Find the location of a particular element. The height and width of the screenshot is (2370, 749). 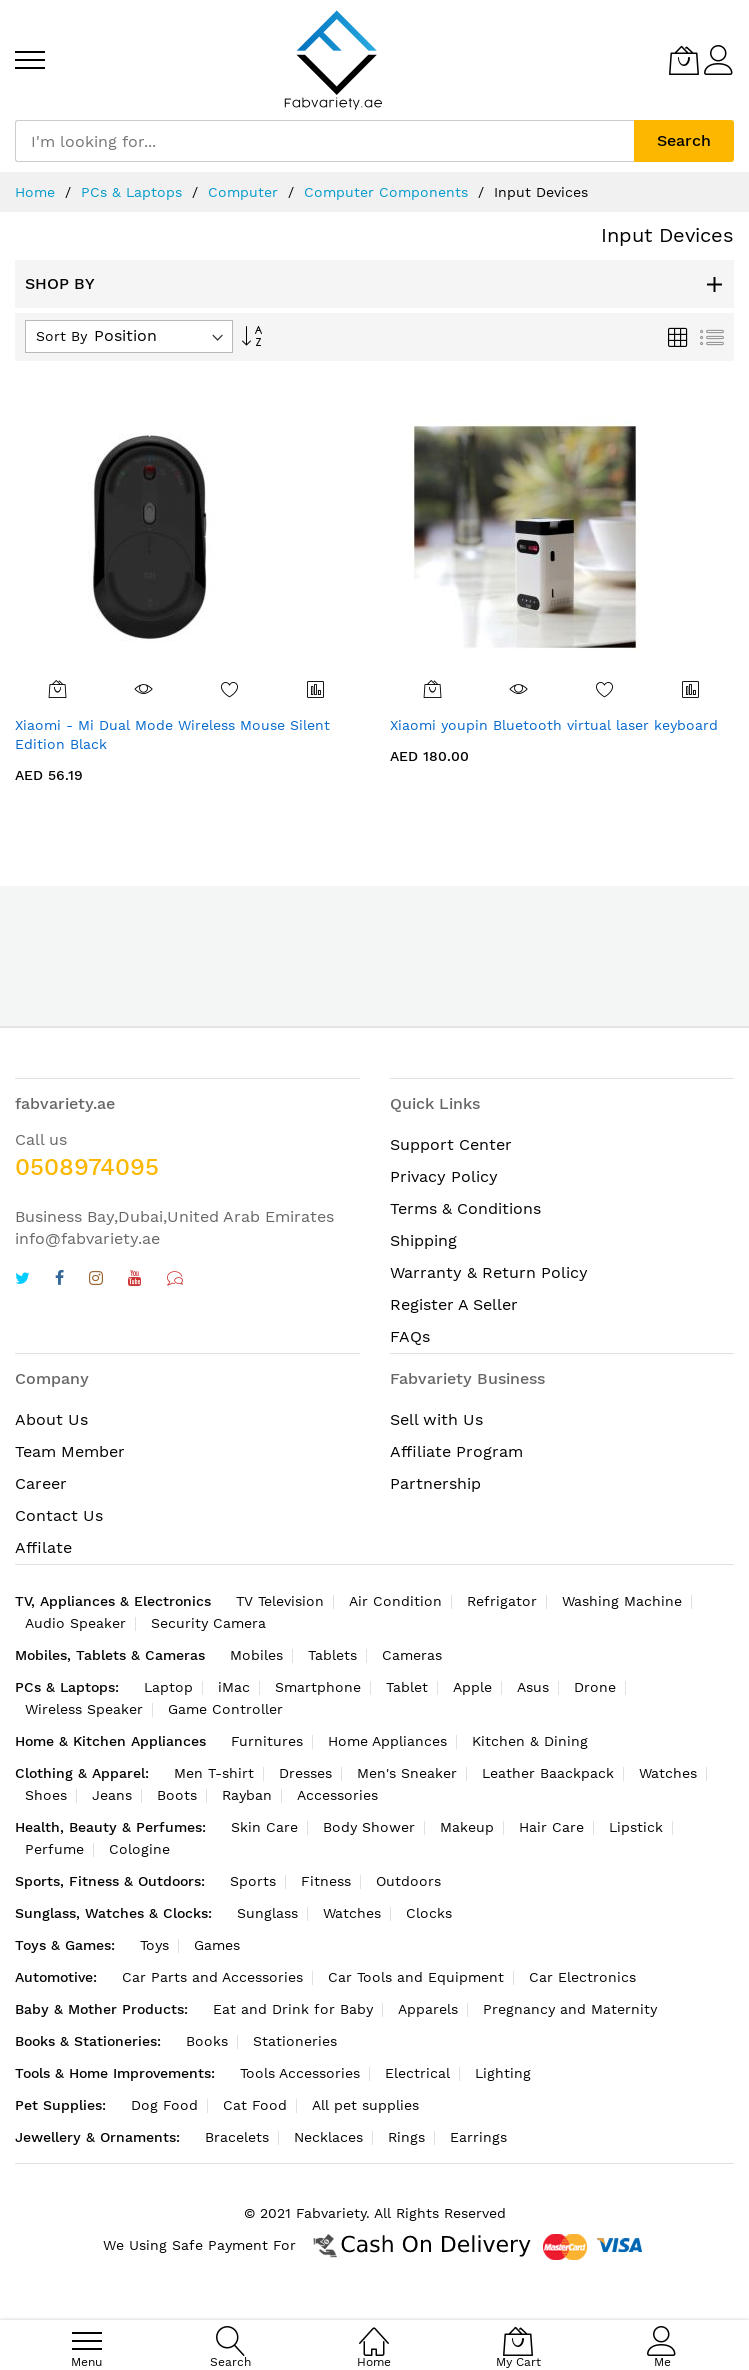

Asus is located at coordinates (533, 1687).